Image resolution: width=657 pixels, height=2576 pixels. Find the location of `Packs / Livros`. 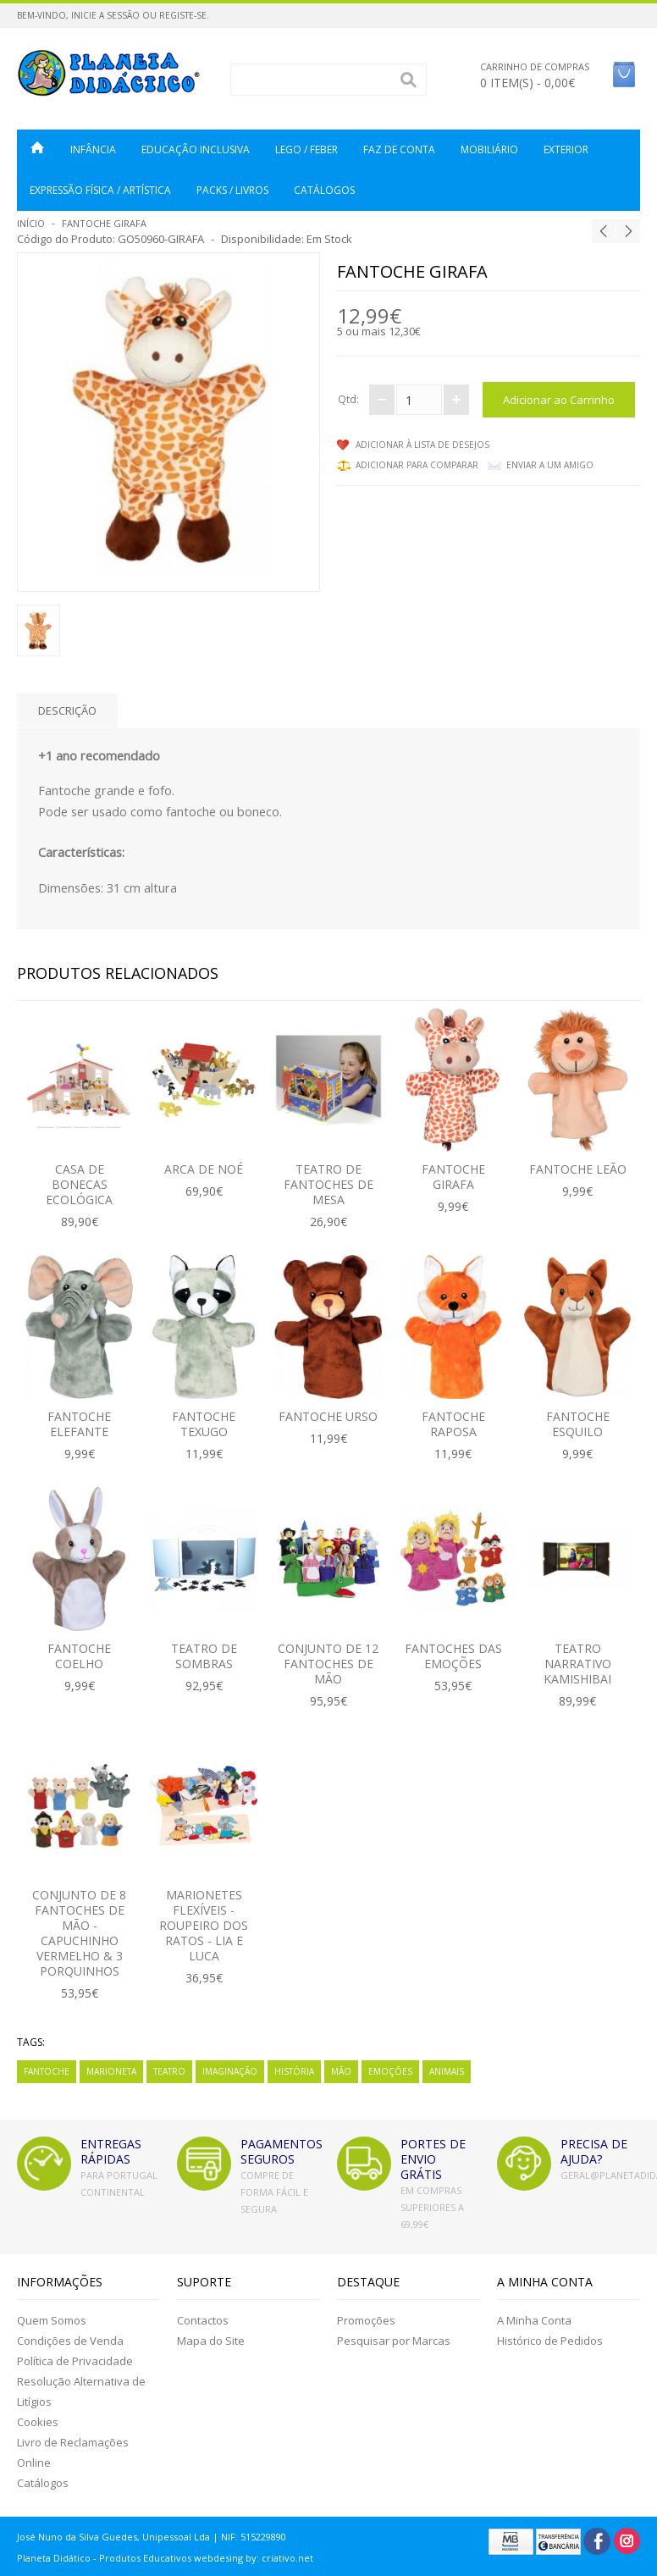

Packs / Livros is located at coordinates (232, 190).